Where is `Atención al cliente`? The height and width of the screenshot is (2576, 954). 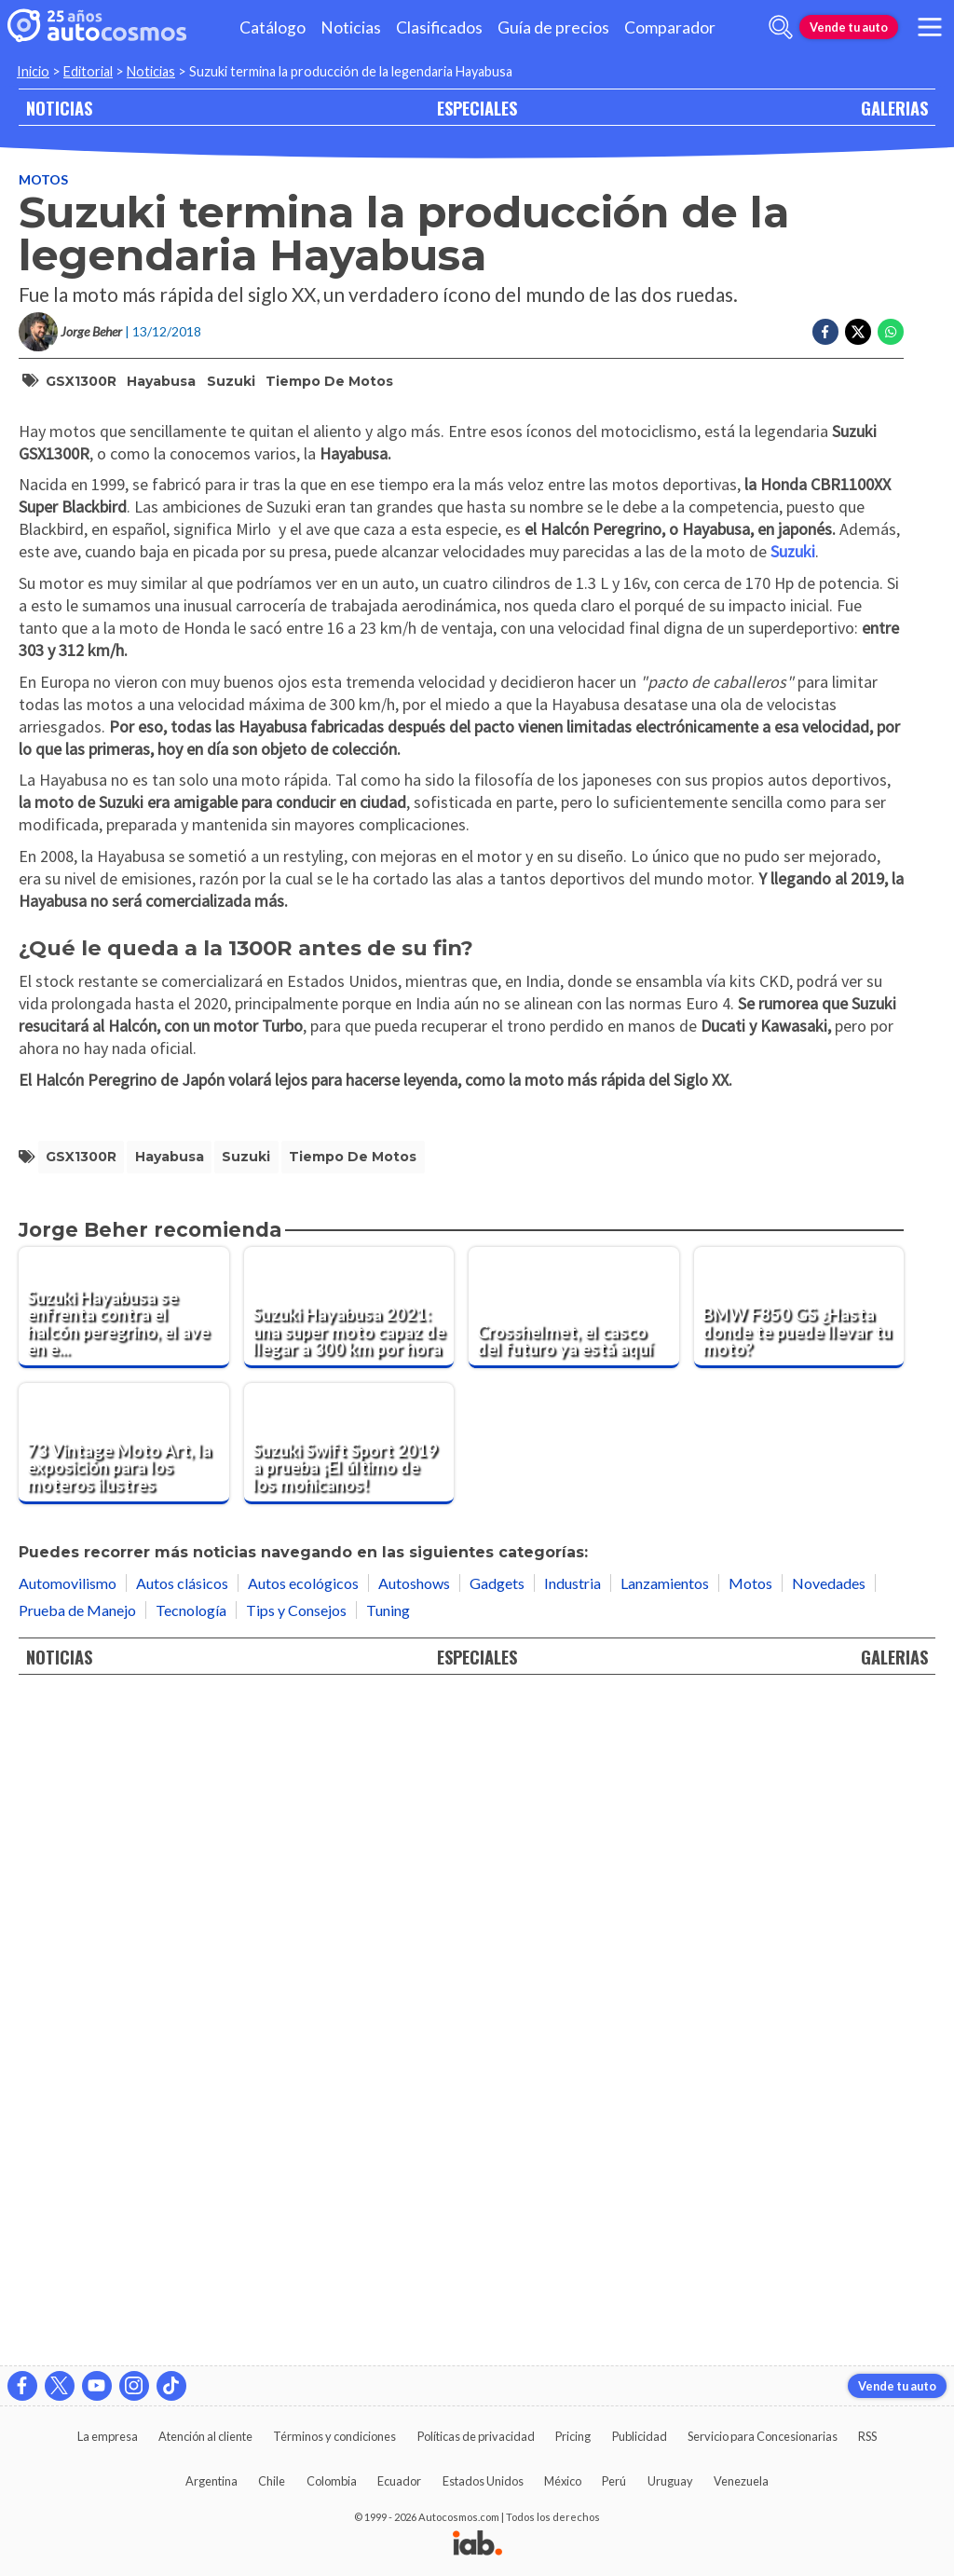 Atención al cliente is located at coordinates (205, 2436).